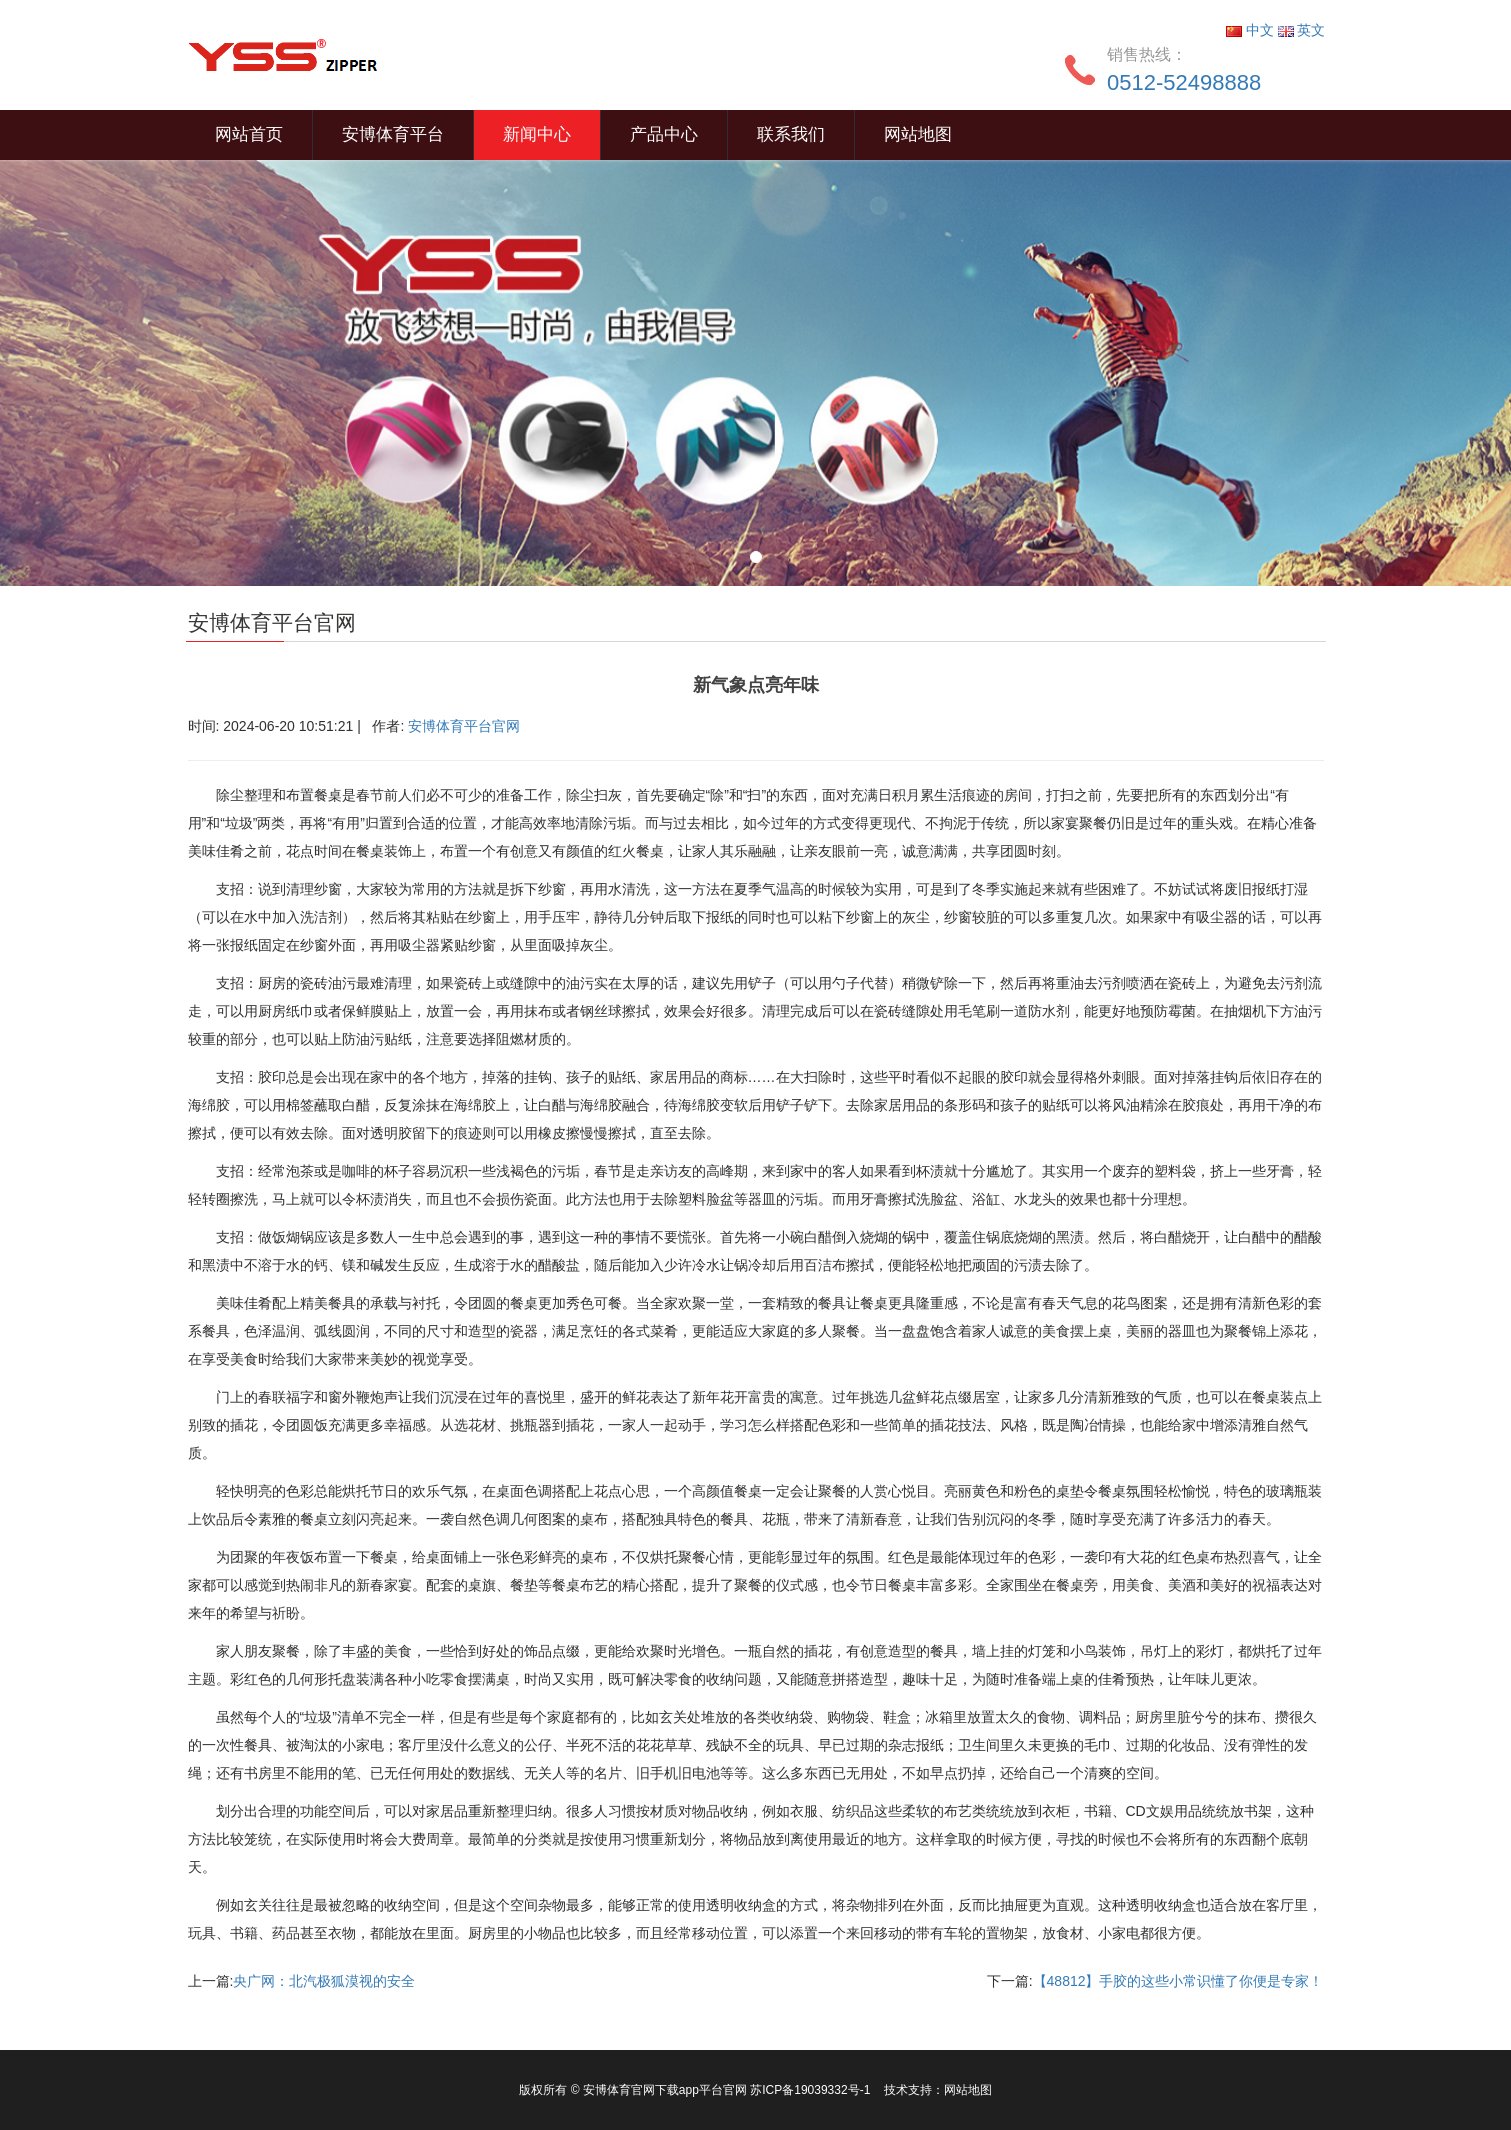 The width and height of the screenshot is (1511, 2130). Describe the element at coordinates (1252, 30) in the screenshot. I see `中文` at that location.